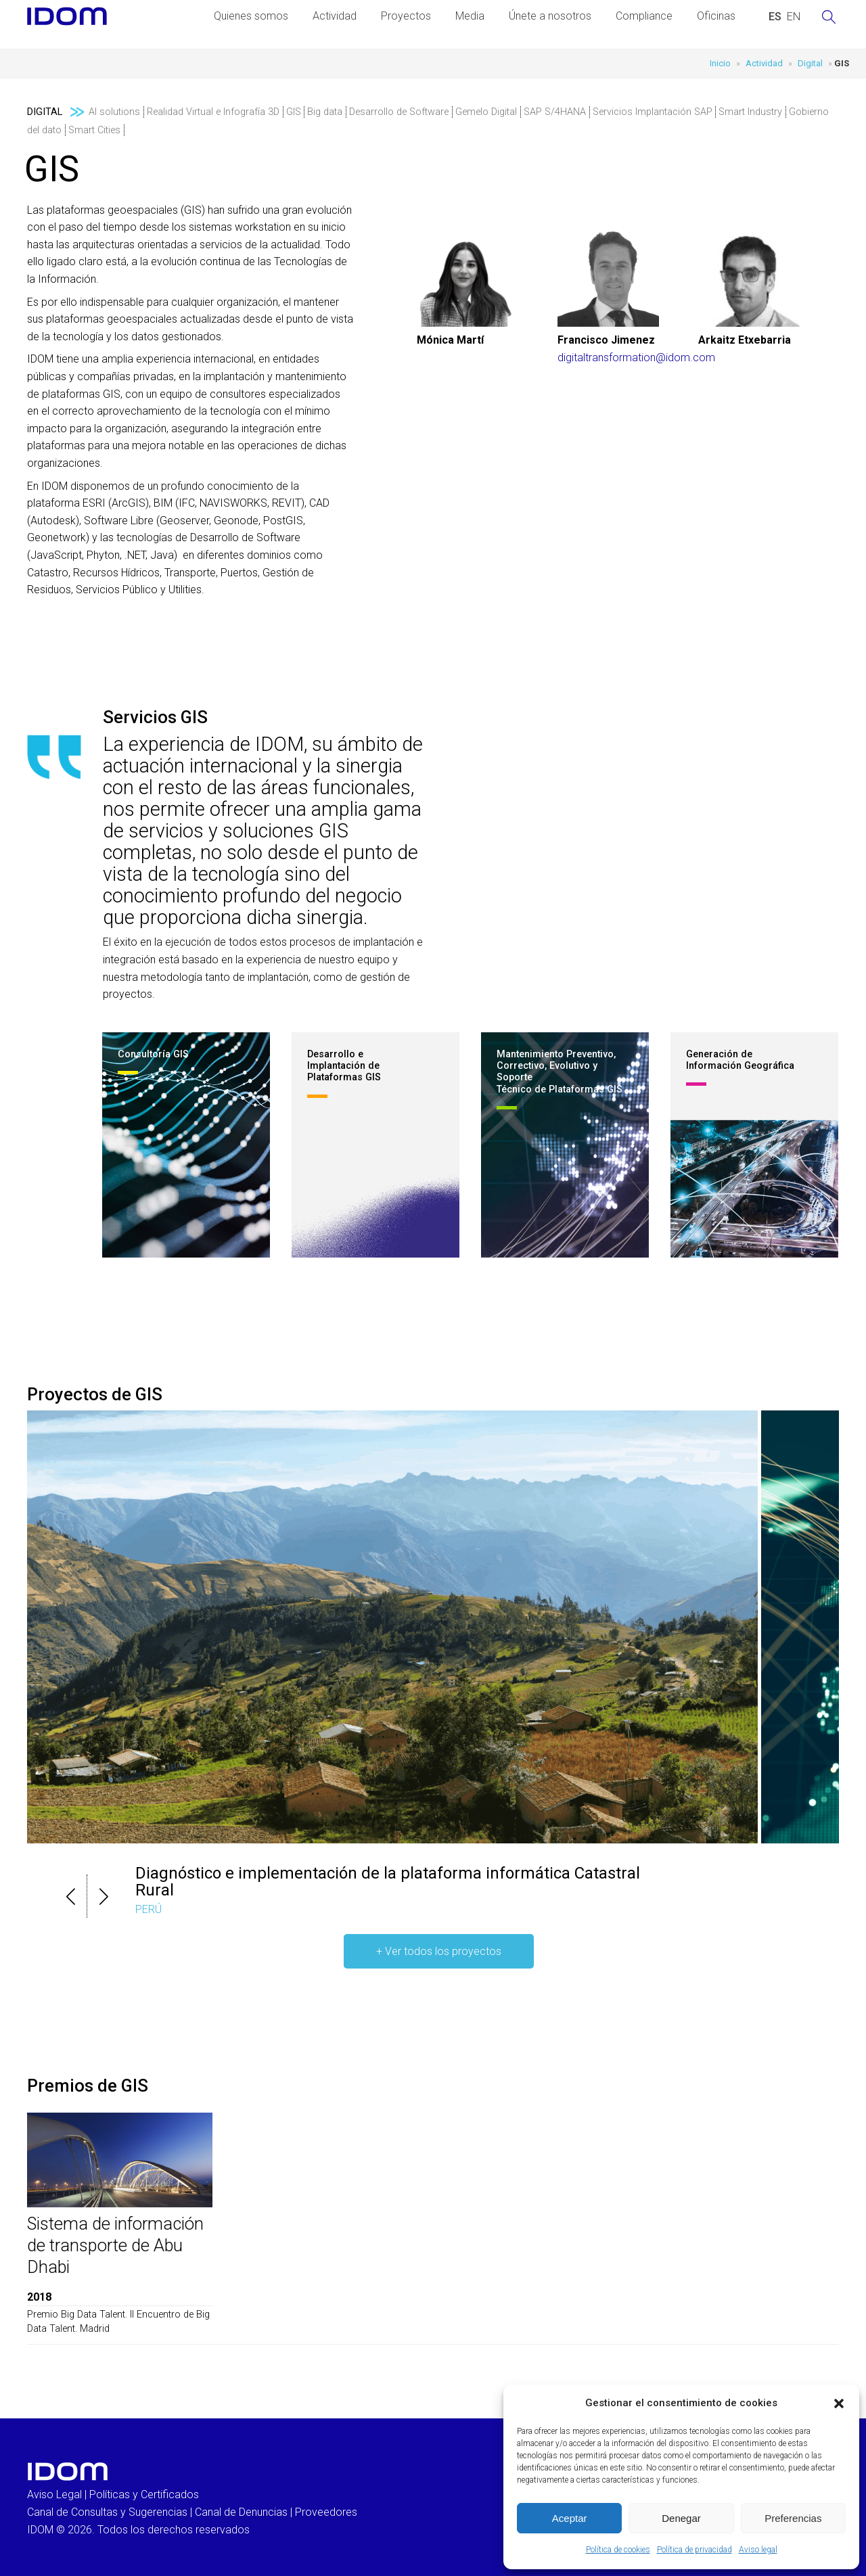  What do you see at coordinates (399, 112) in the screenshot?
I see `Desarrollo de Software` at bounding box center [399, 112].